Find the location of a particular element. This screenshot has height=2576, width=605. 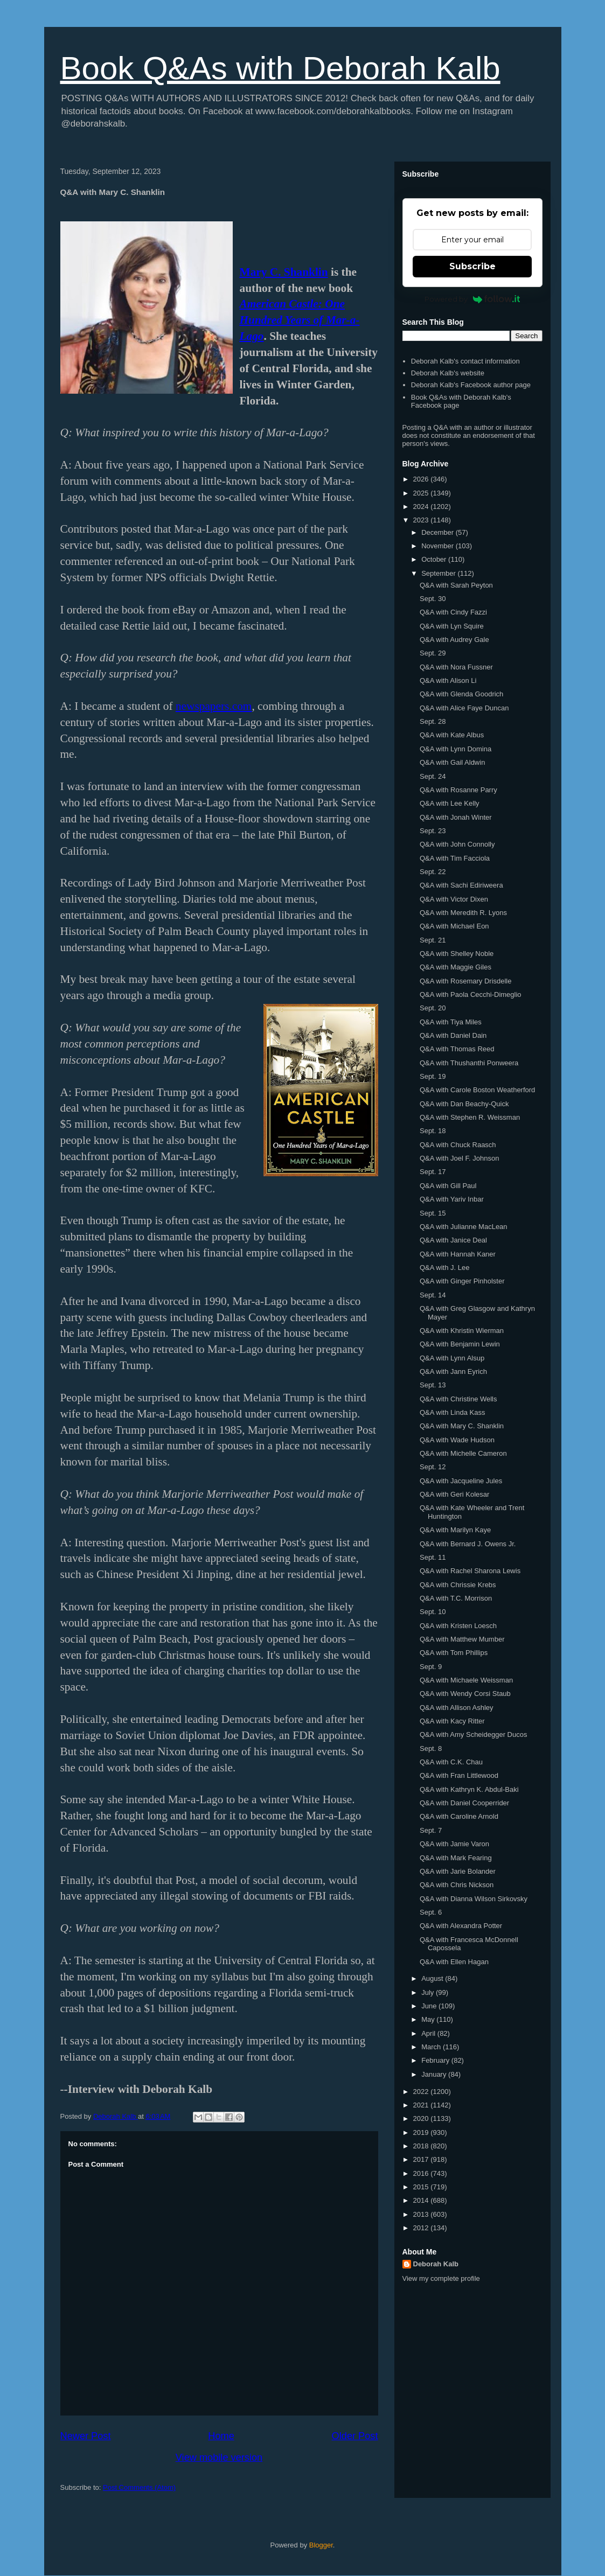

Q&A with Rosanne Parry is located at coordinates (458, 790).